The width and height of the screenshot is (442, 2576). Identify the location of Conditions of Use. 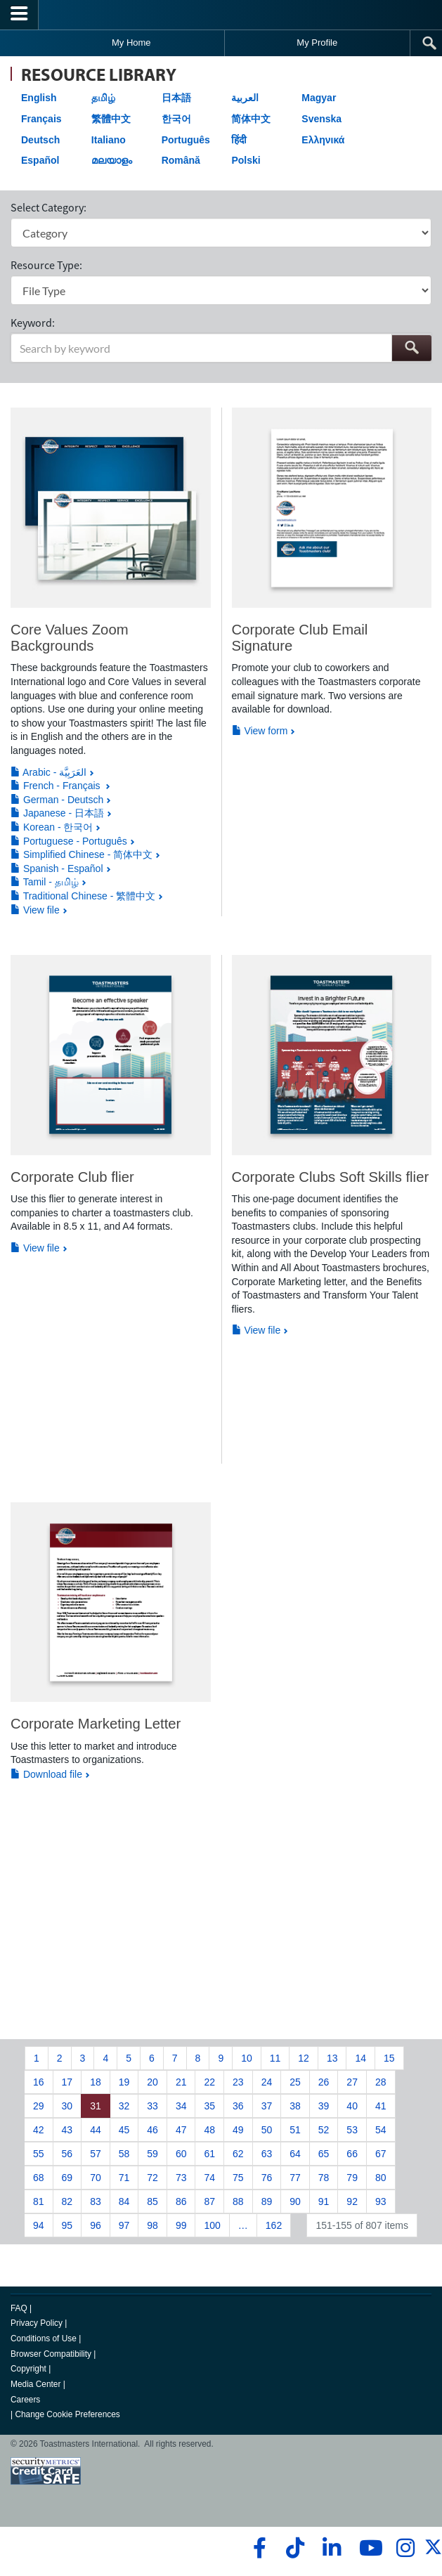
(44, 2338).